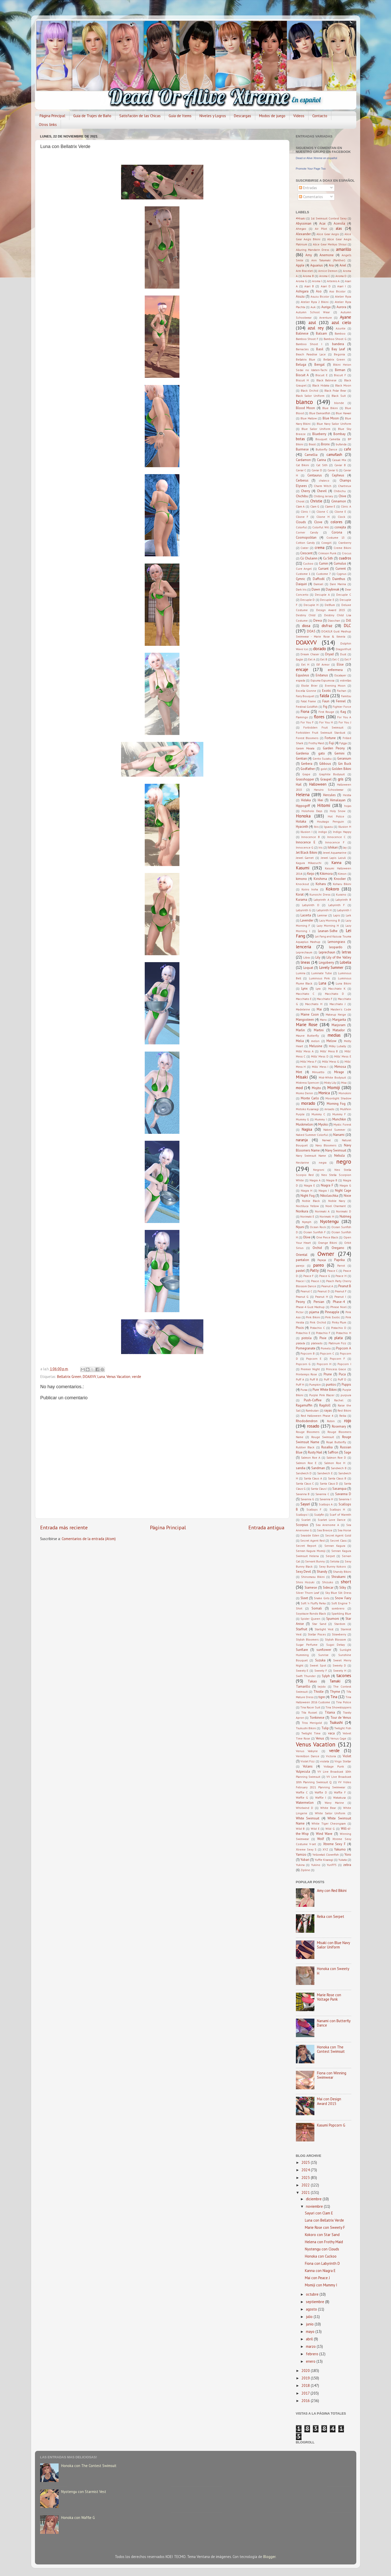  What do you see at coordinates (344, 910) in the screenshot?
I see `Labyrinth I` at bounding box center [344, 910].